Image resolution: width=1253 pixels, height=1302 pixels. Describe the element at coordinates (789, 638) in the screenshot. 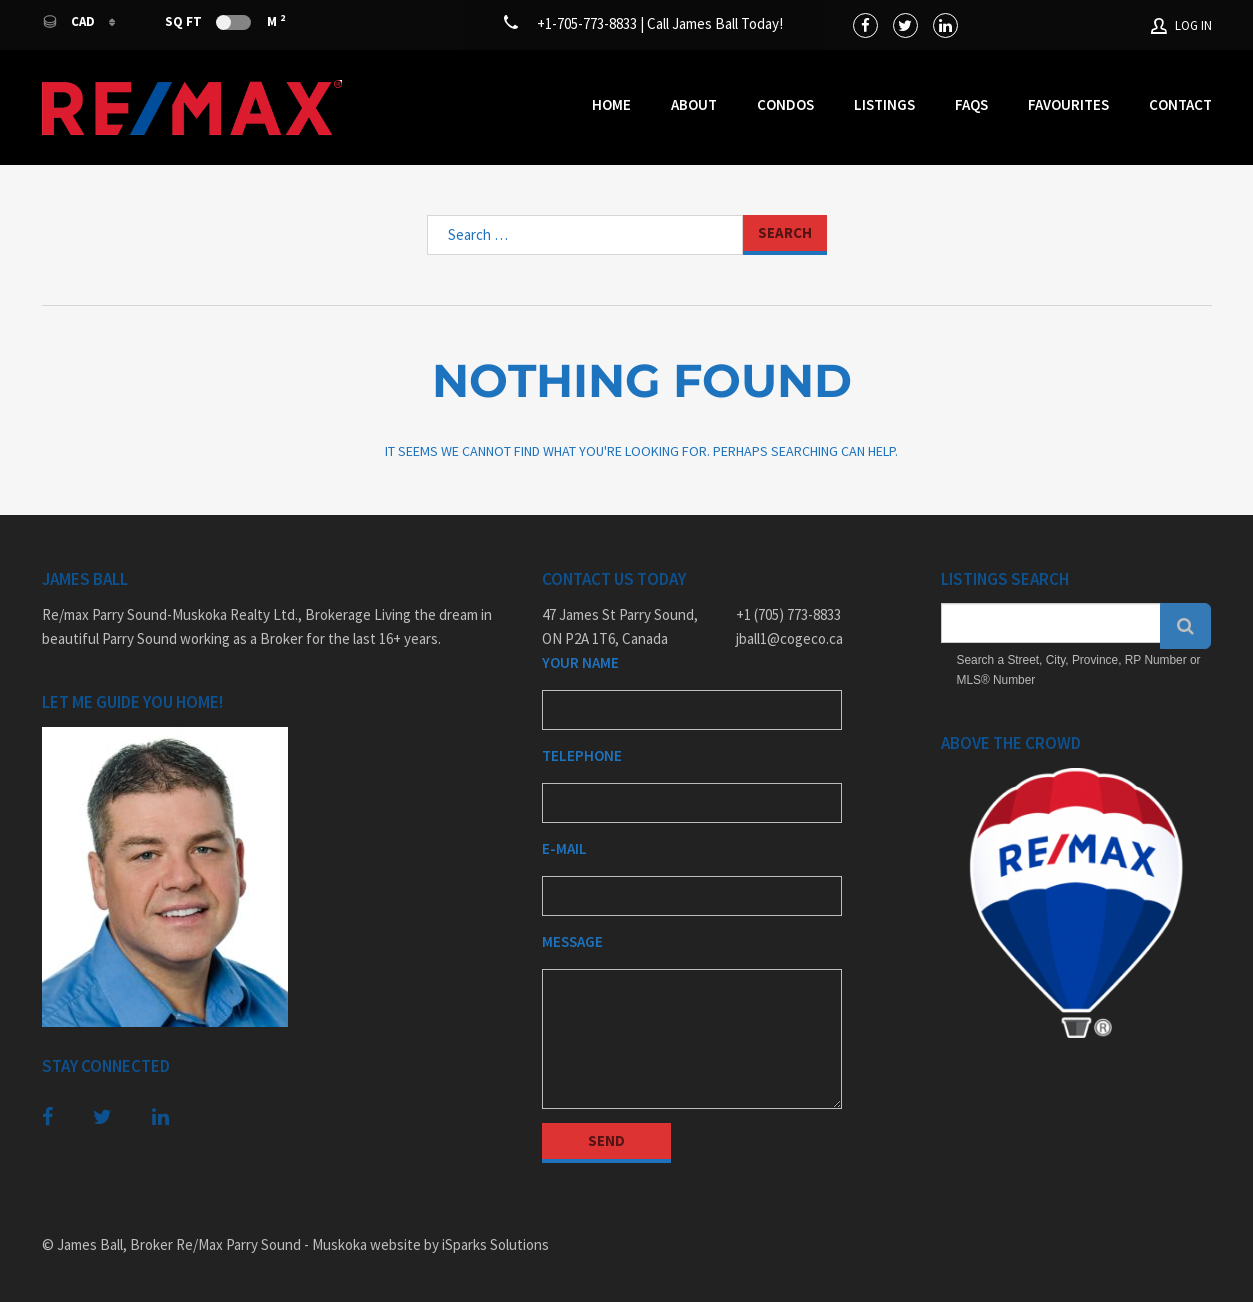

I see `jball1@cogeco.ca` at that location.